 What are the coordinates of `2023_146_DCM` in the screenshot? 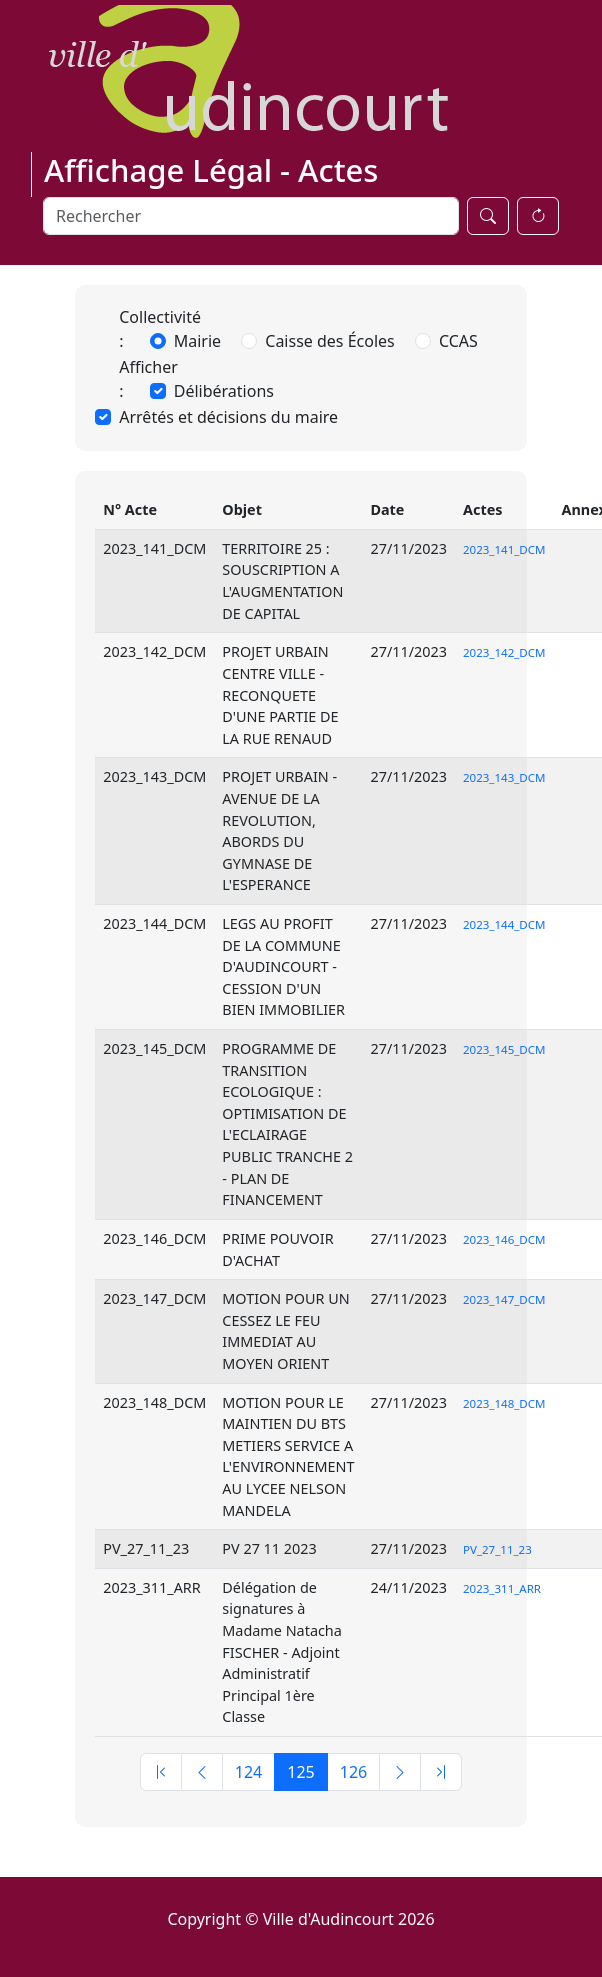 It's located at (504, 1239).